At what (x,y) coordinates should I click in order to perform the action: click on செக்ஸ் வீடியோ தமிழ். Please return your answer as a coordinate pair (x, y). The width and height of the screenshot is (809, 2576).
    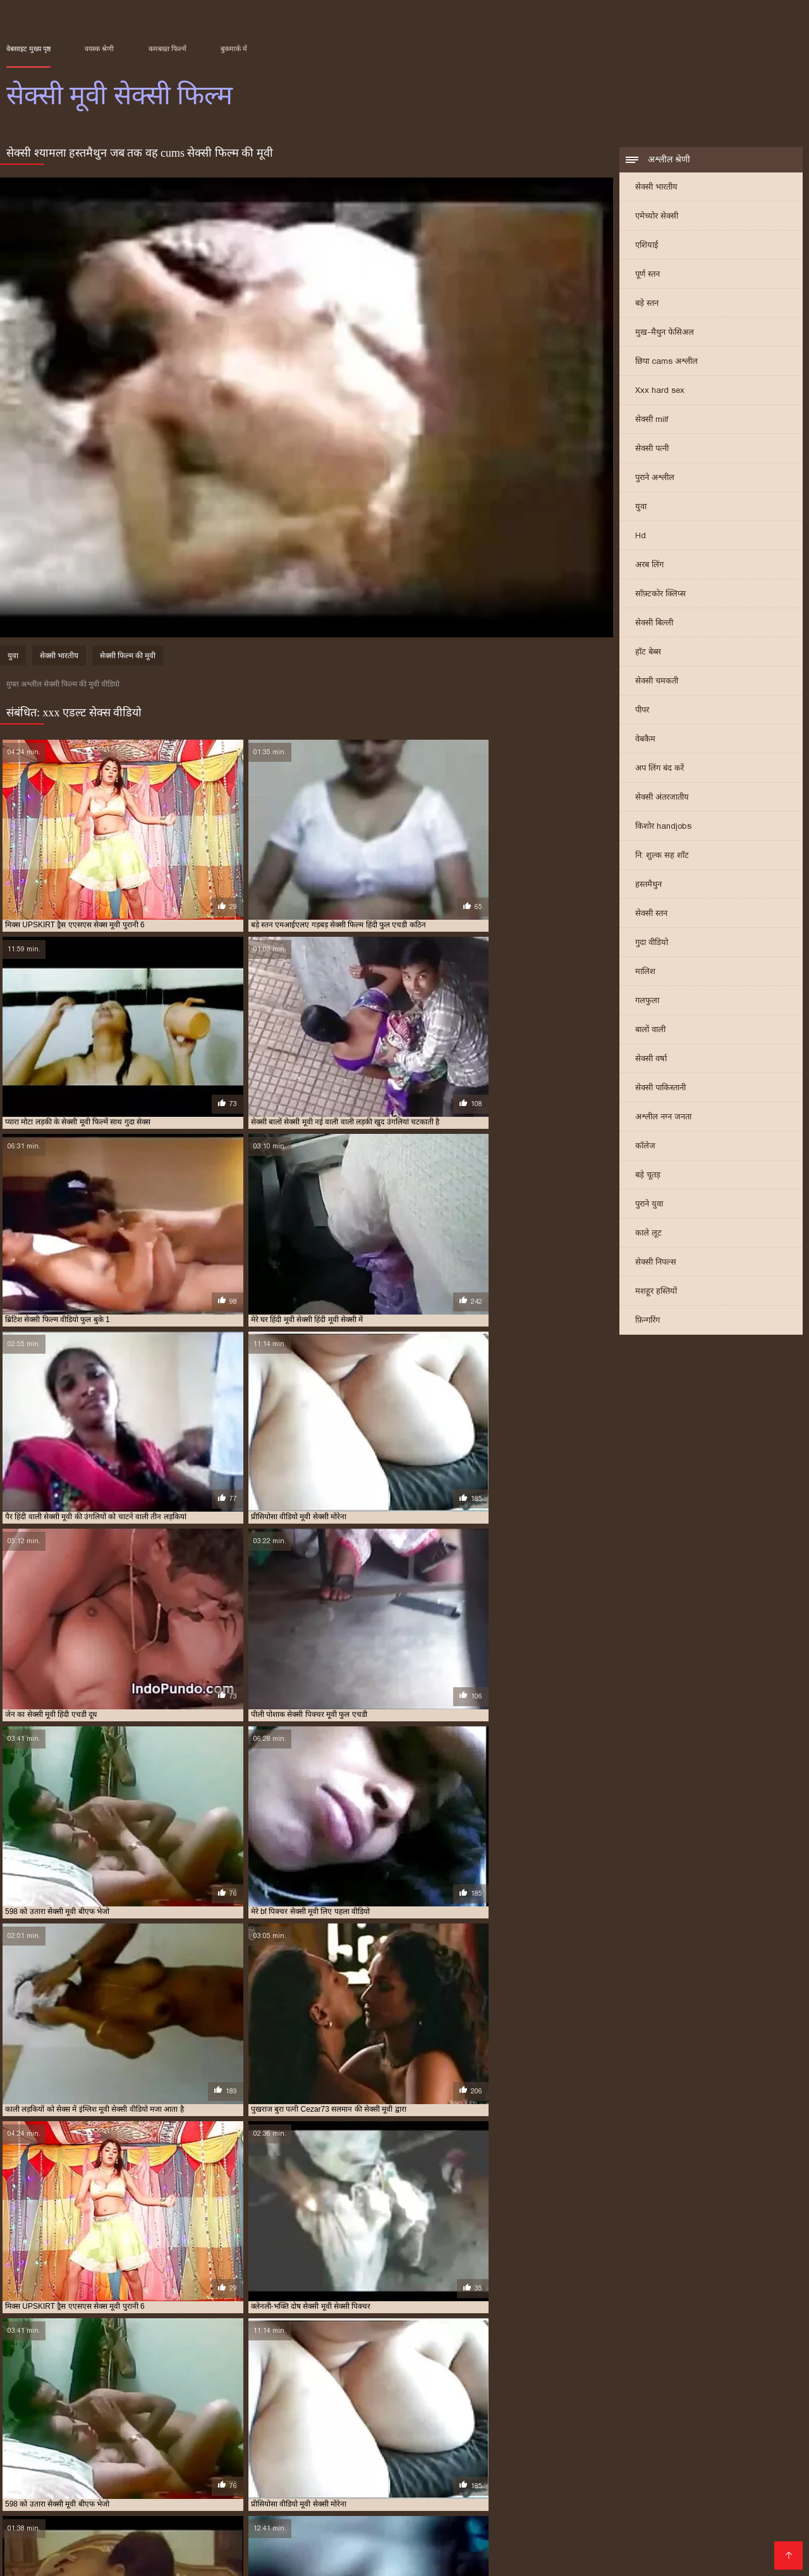
    Looking at the image, I should click on (698, 2537).